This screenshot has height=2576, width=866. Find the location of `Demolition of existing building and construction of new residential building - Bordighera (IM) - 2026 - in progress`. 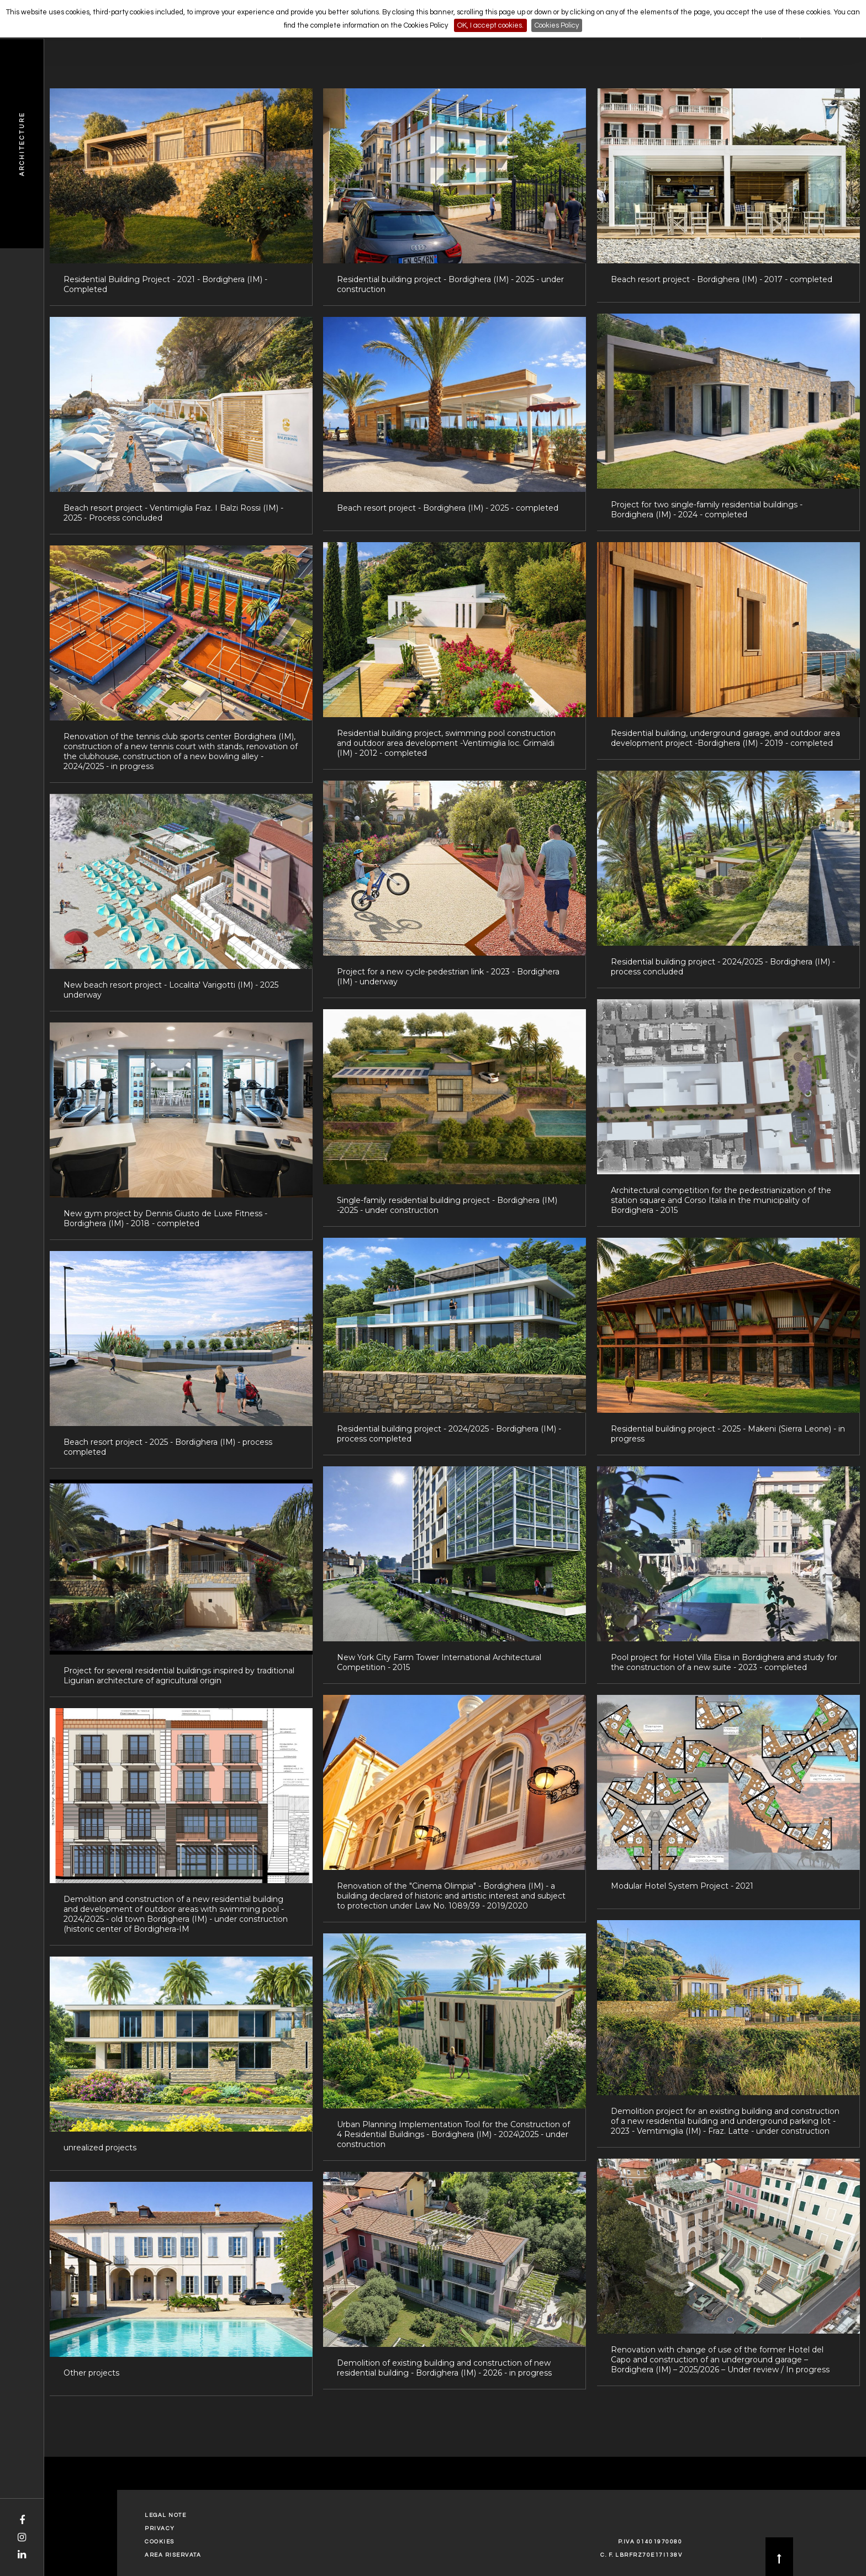

Demolition of existing building and construction of new residential building - Bordighera (IM) - 2026 - in progress is located at coordinates (444, 2368).